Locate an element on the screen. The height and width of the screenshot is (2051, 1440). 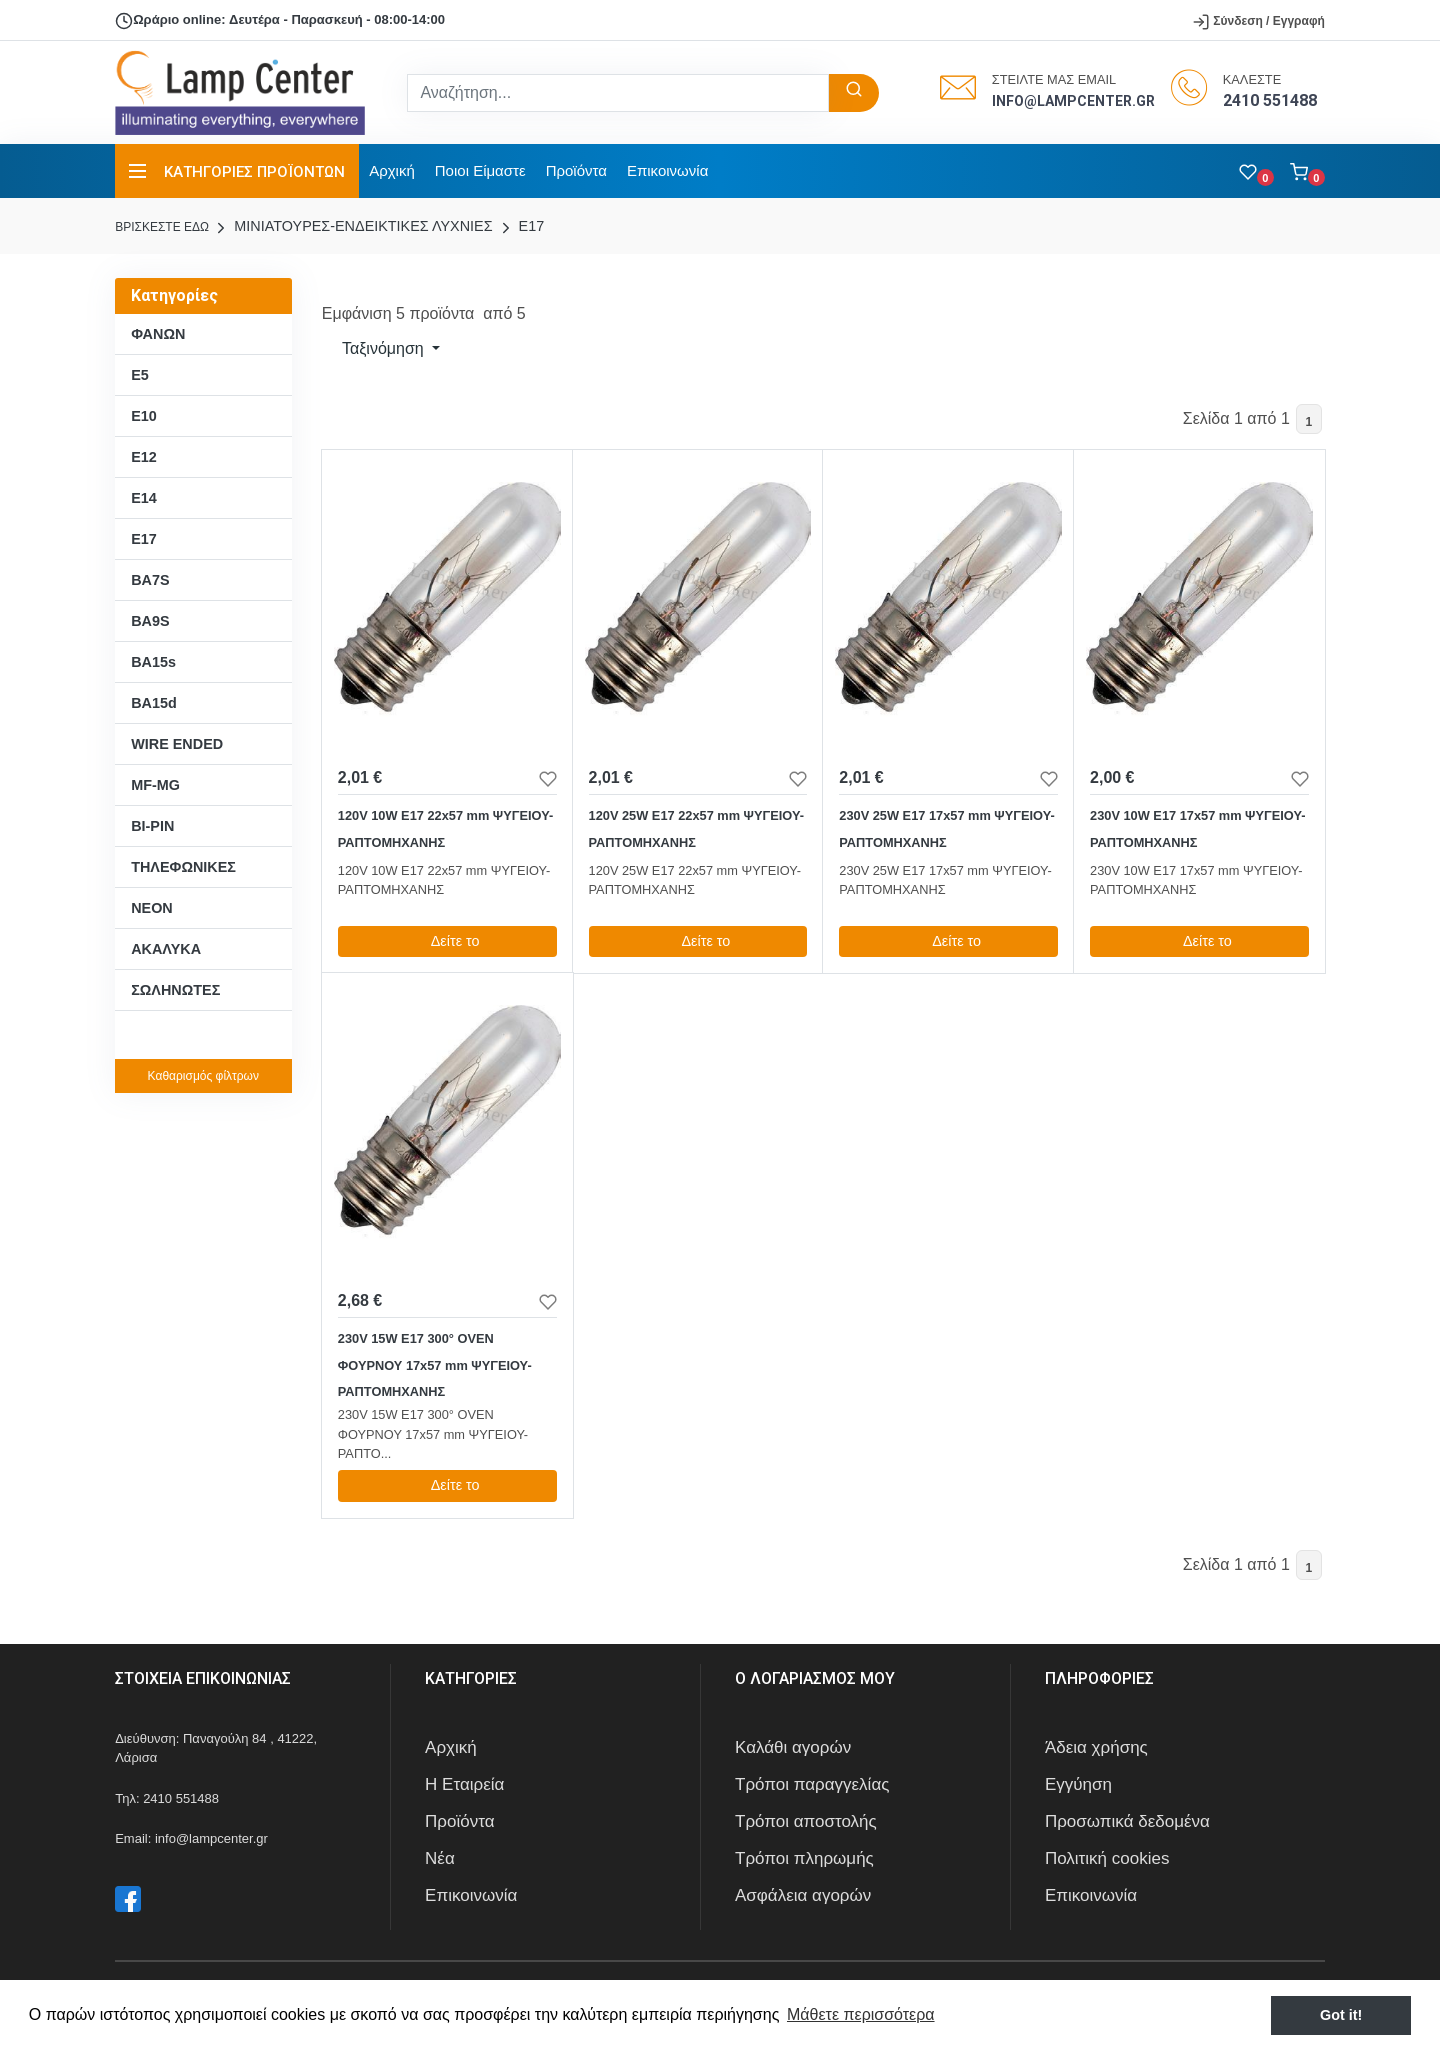
ΑΚΑΛΥΚΑ is located at coordinates (166, 949).